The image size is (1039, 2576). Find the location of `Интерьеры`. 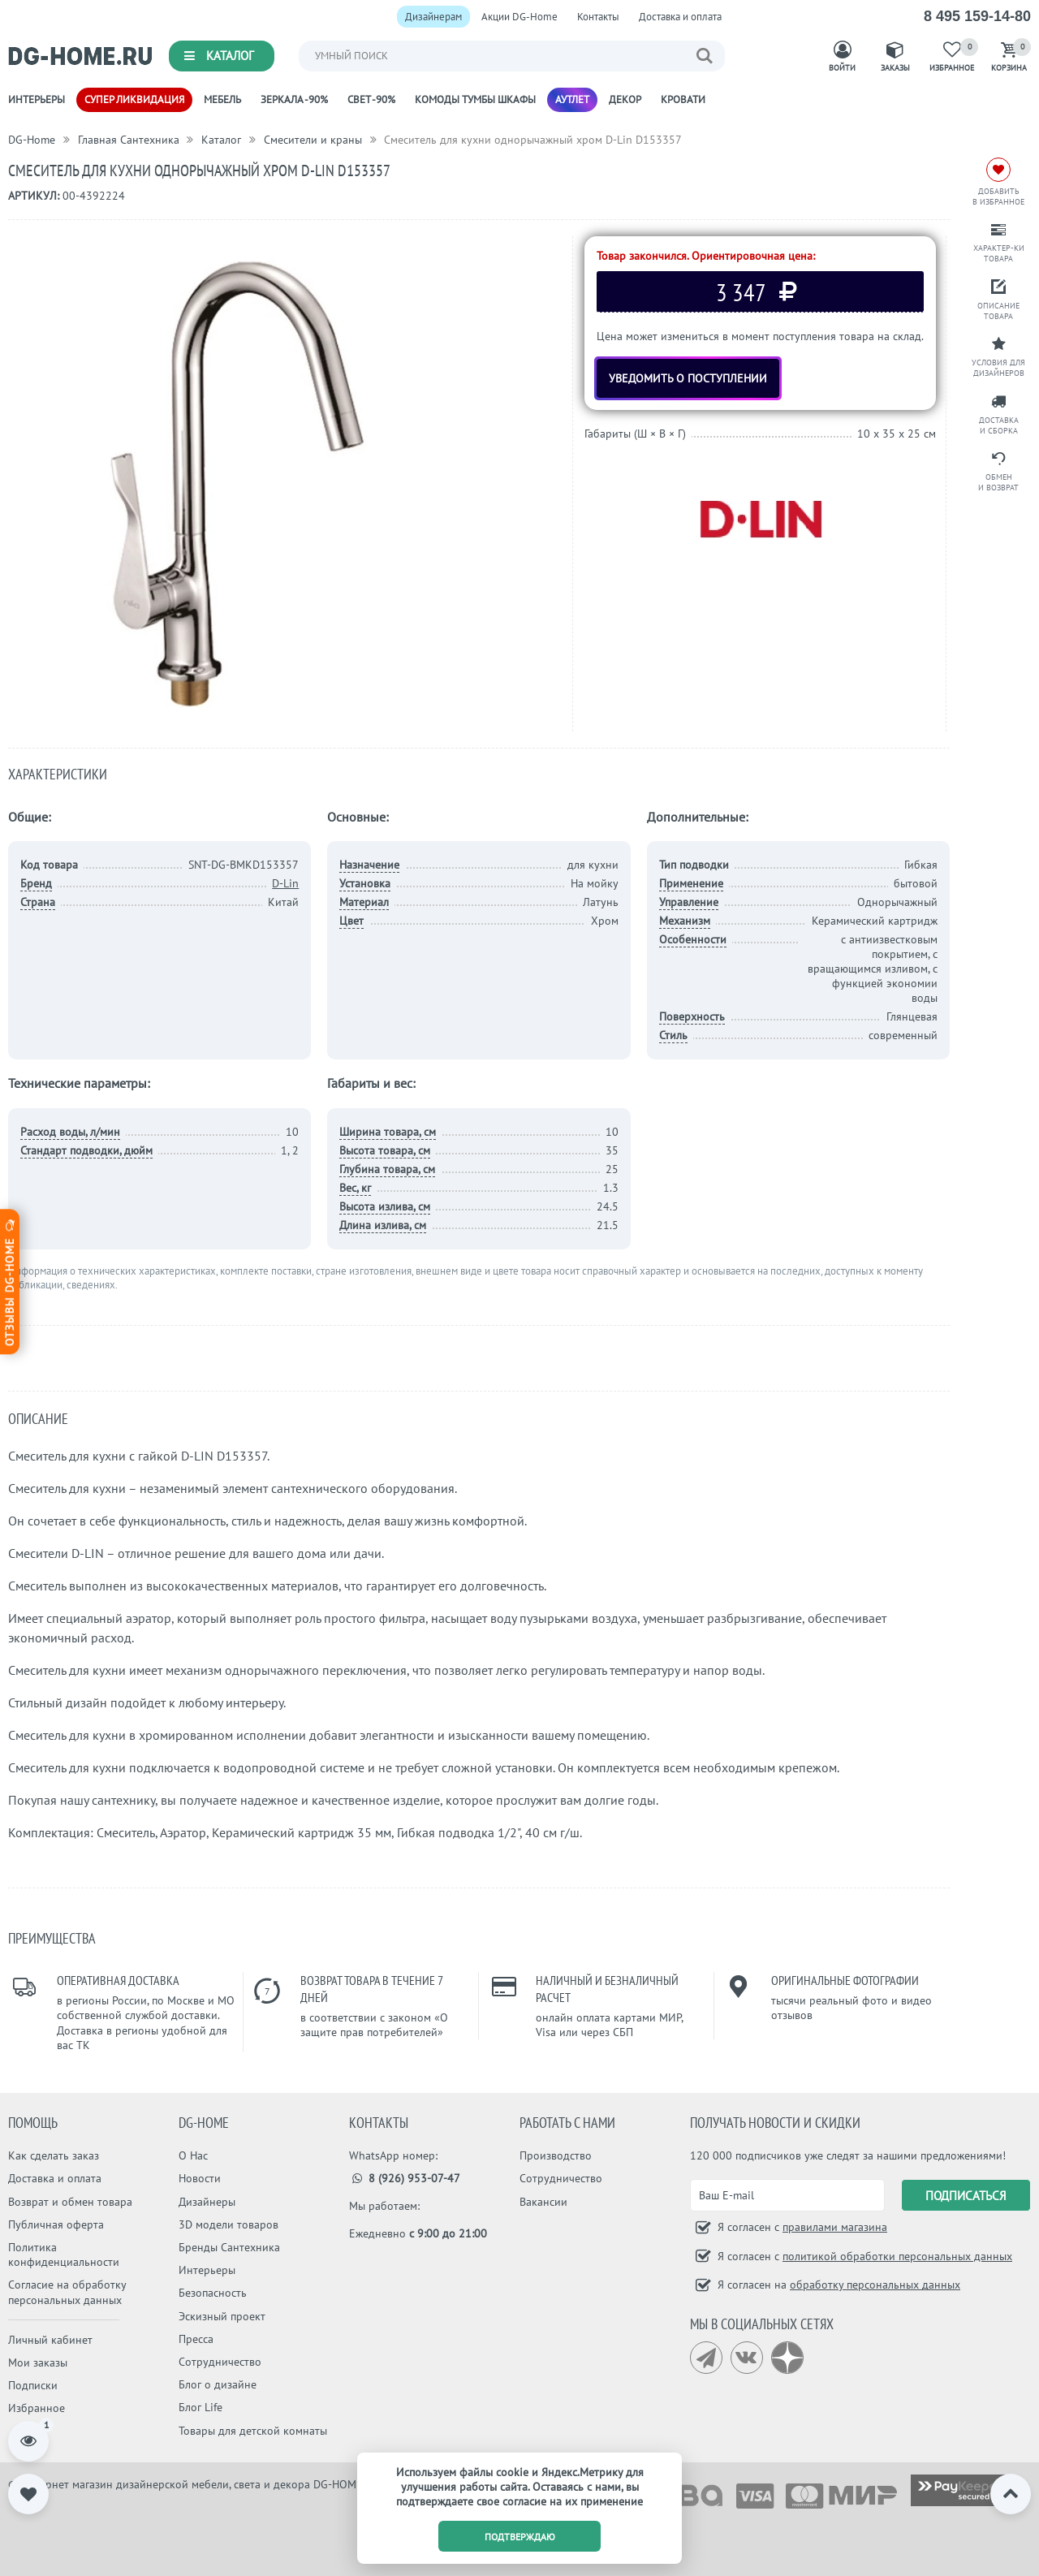

Интерьеры is located at coordinates (36, 99).